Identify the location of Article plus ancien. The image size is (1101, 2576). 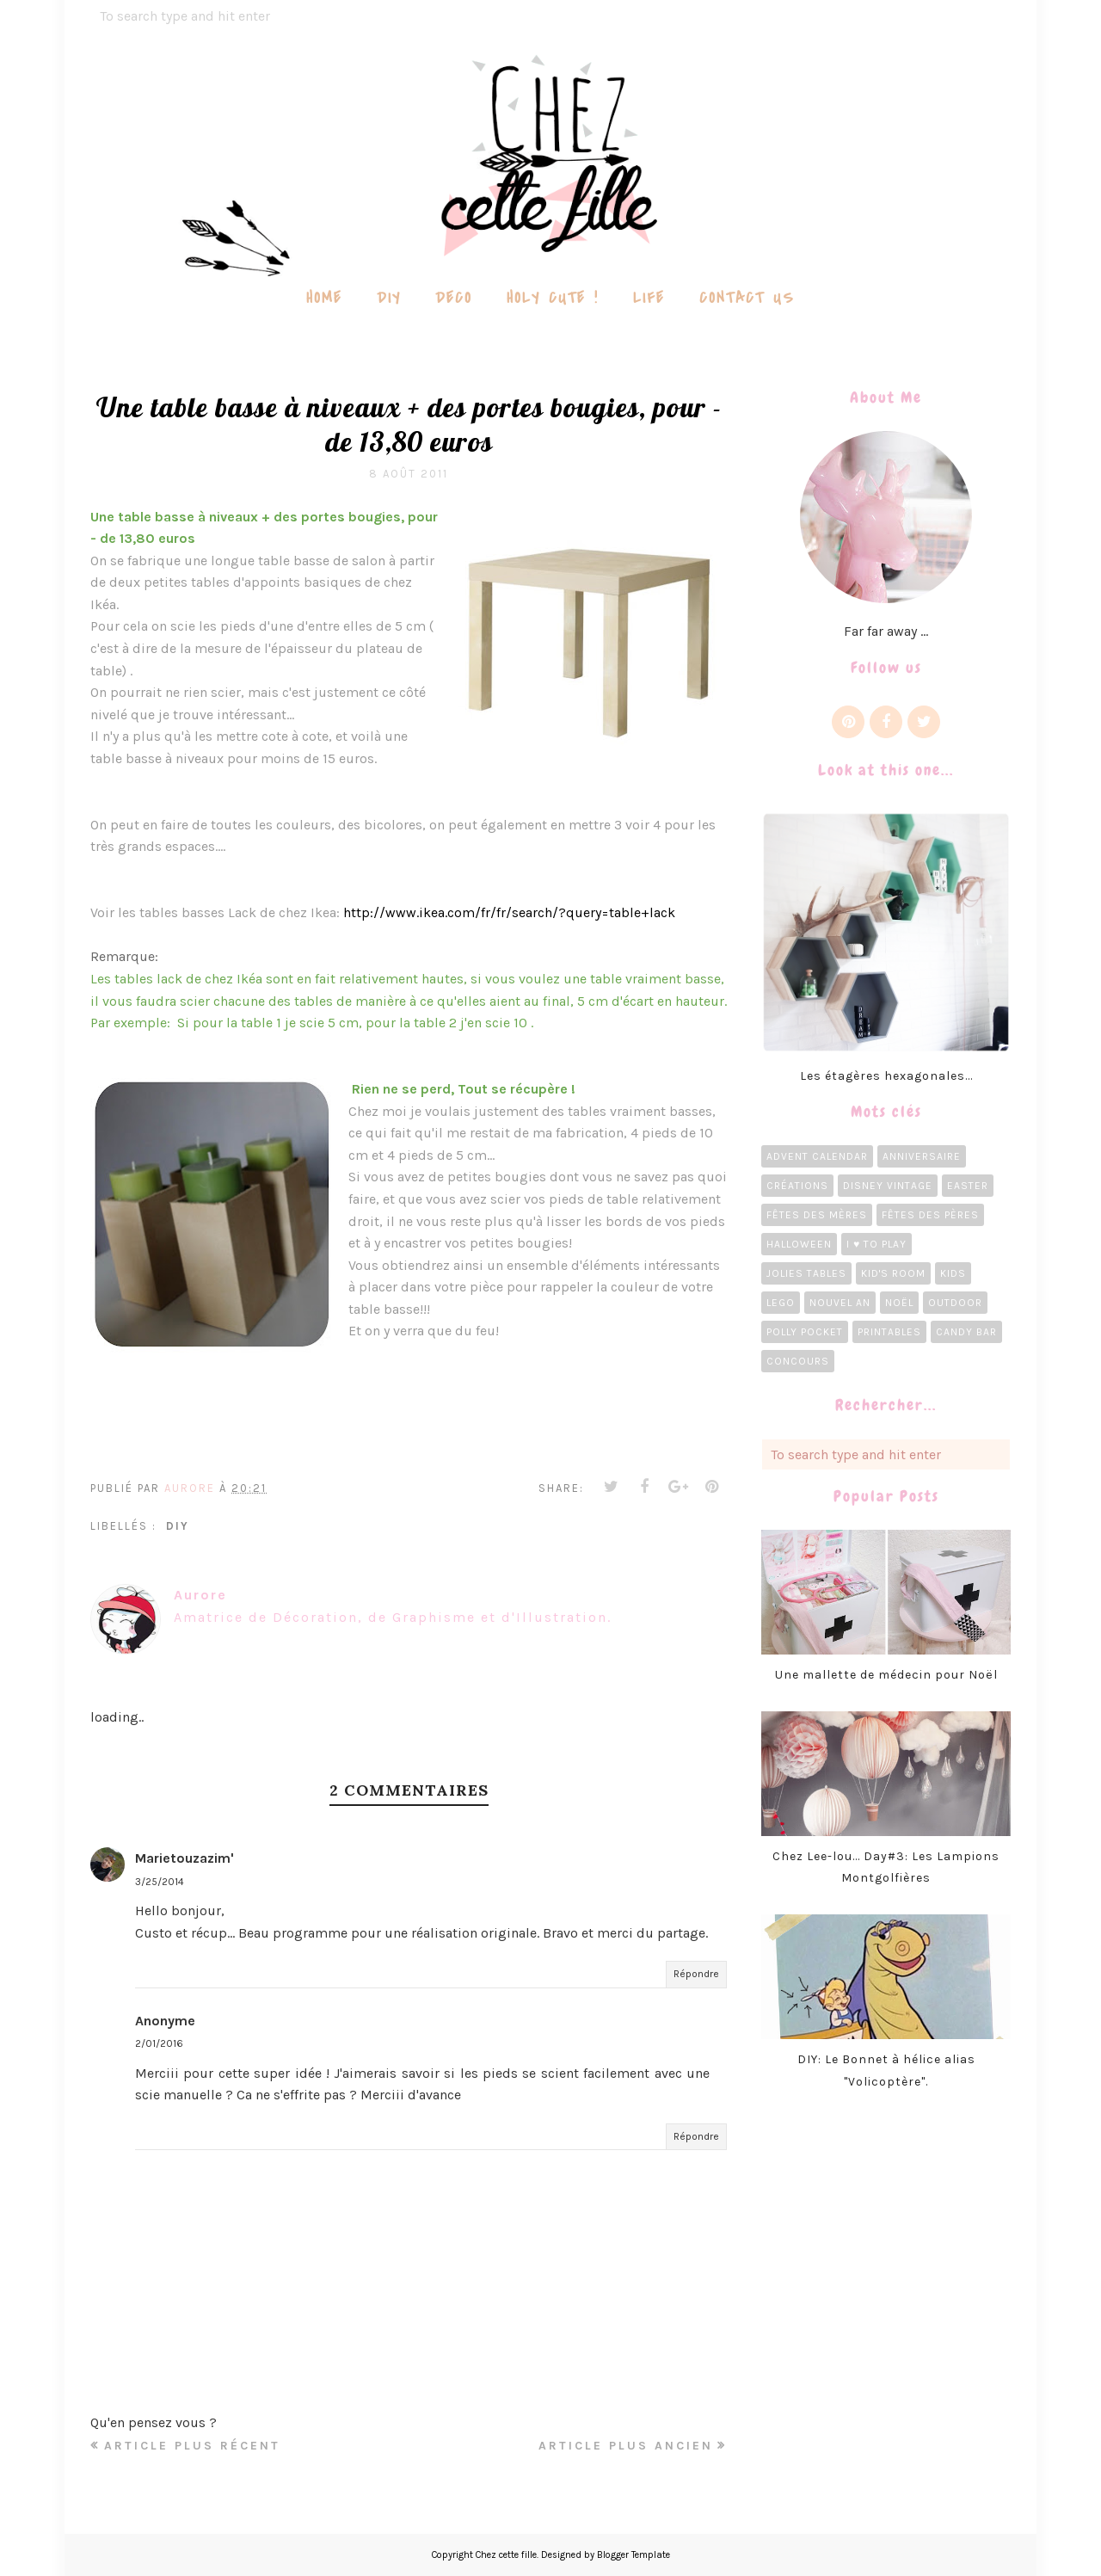
(625, 2445).